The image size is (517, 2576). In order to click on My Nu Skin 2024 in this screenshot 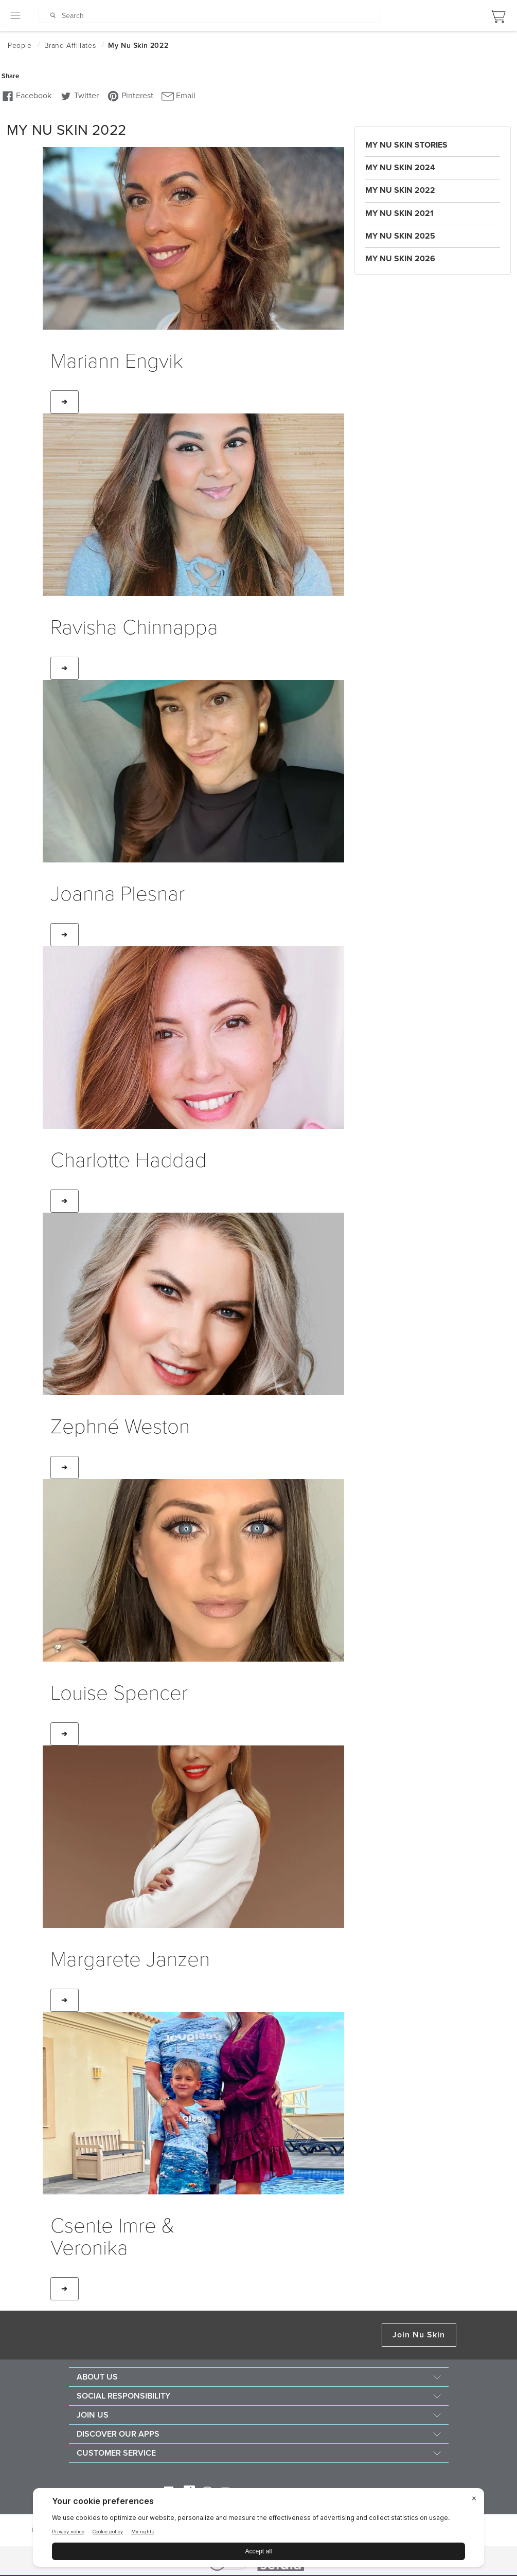, I will do `click(400, 168)`.